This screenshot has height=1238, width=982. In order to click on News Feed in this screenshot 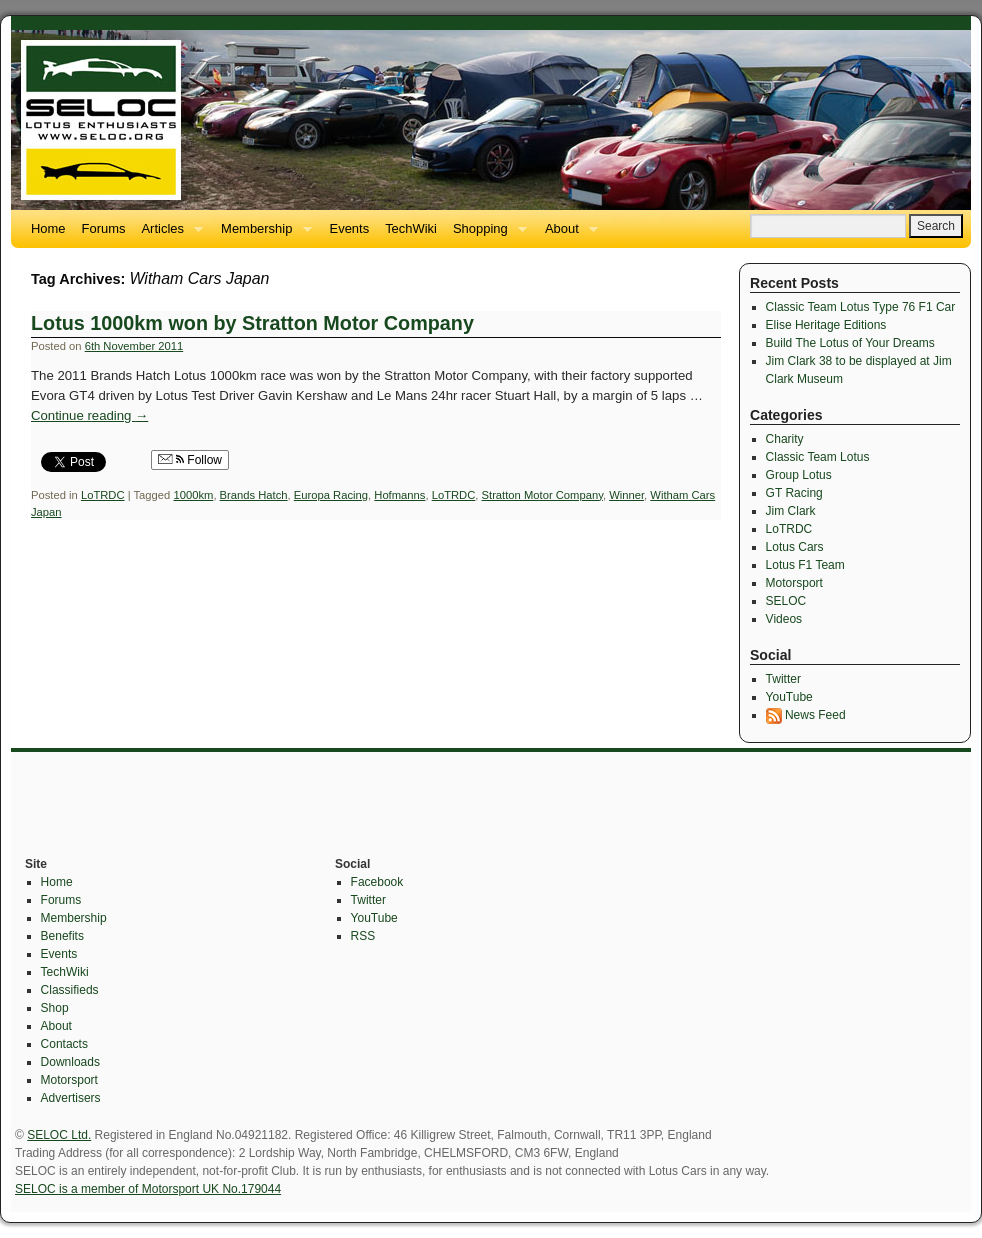, I will do `click(806, 715)`.